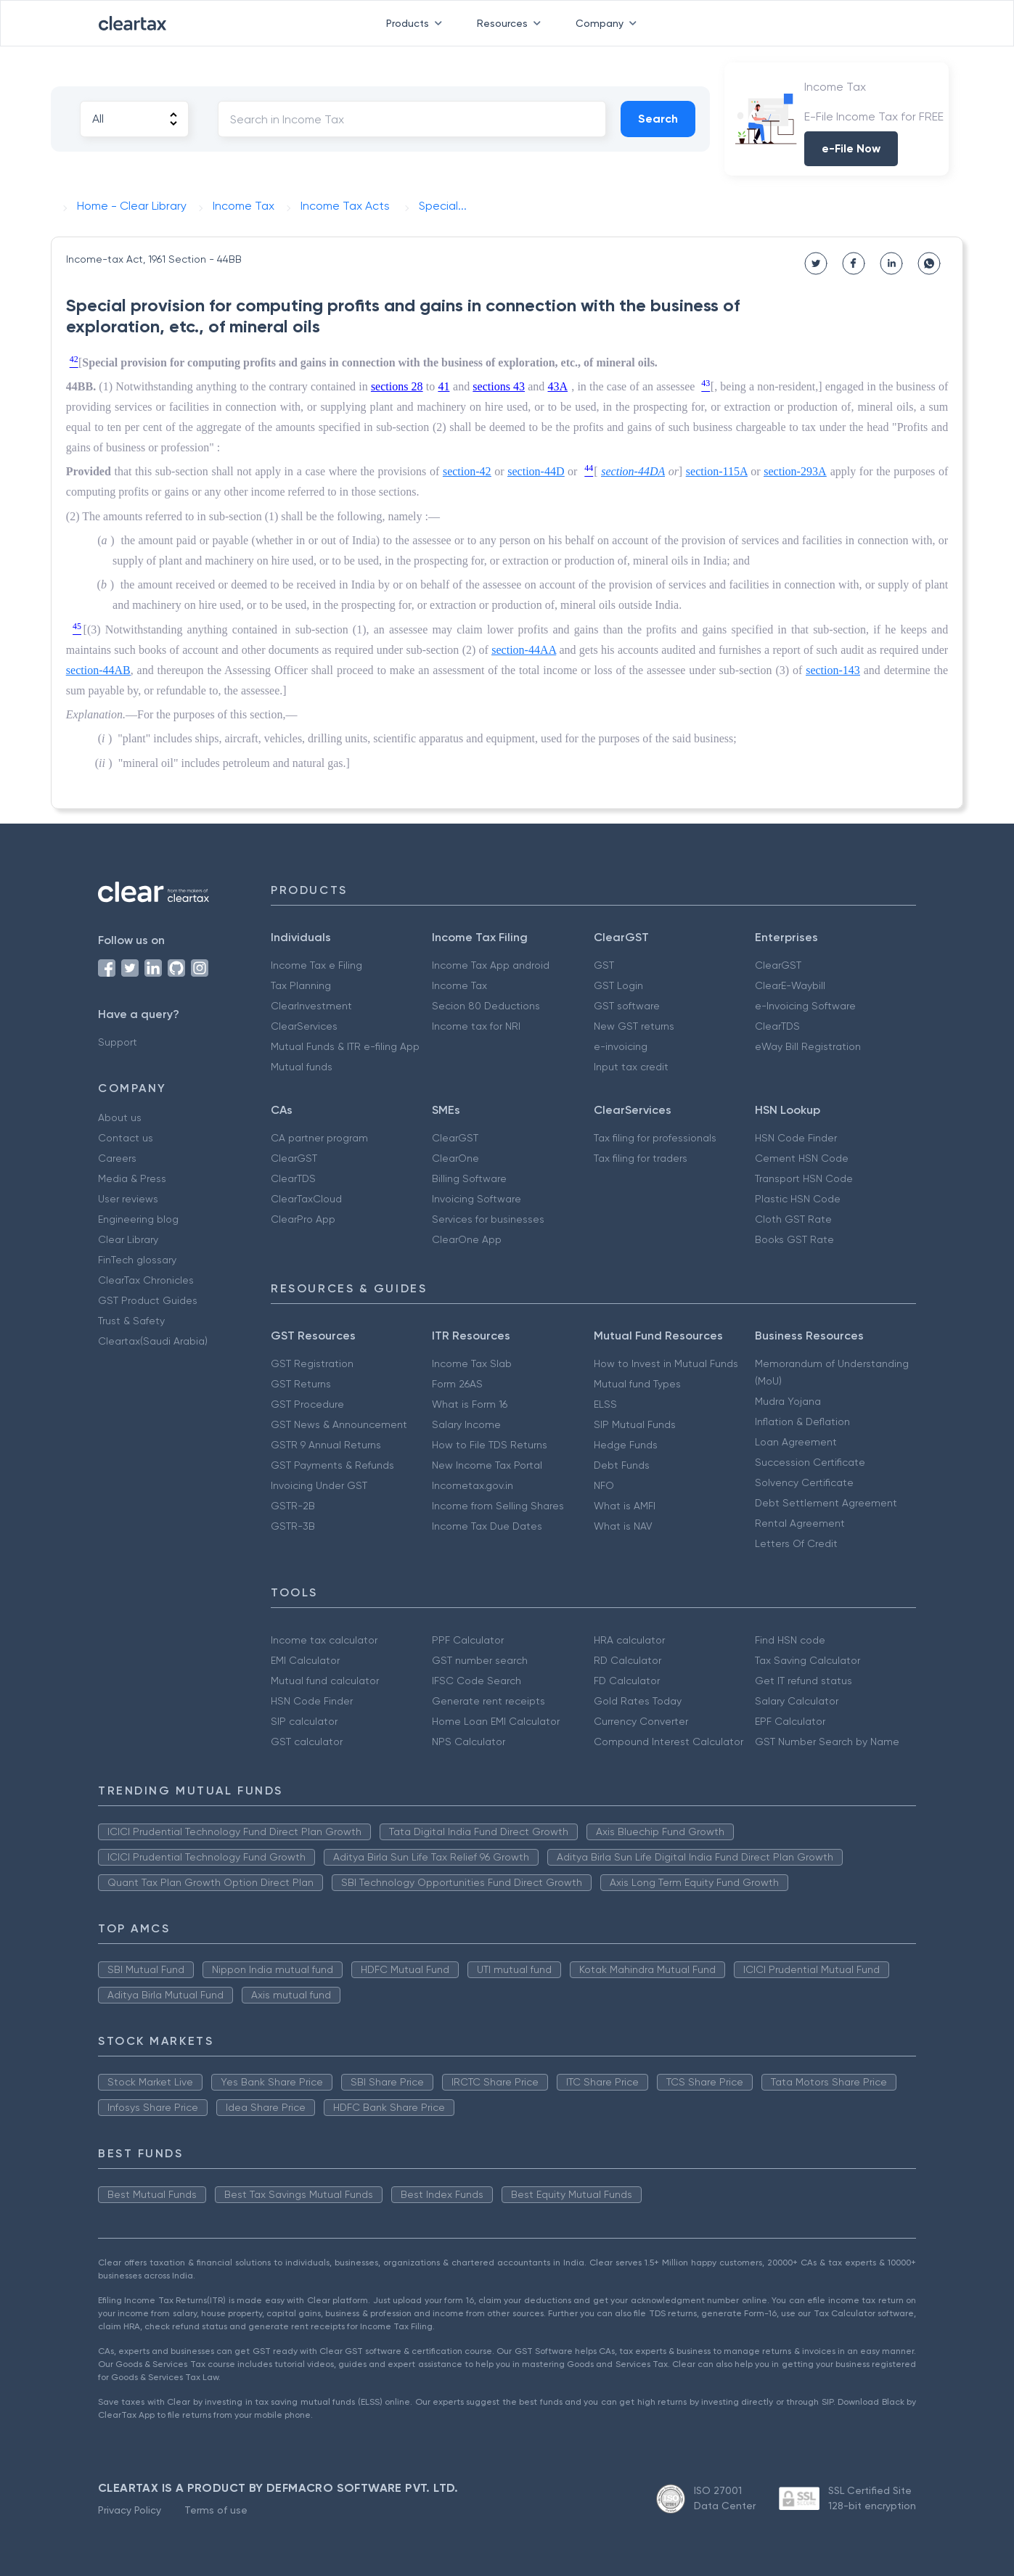  I want to click on What is NAV, so click(623, 1526).